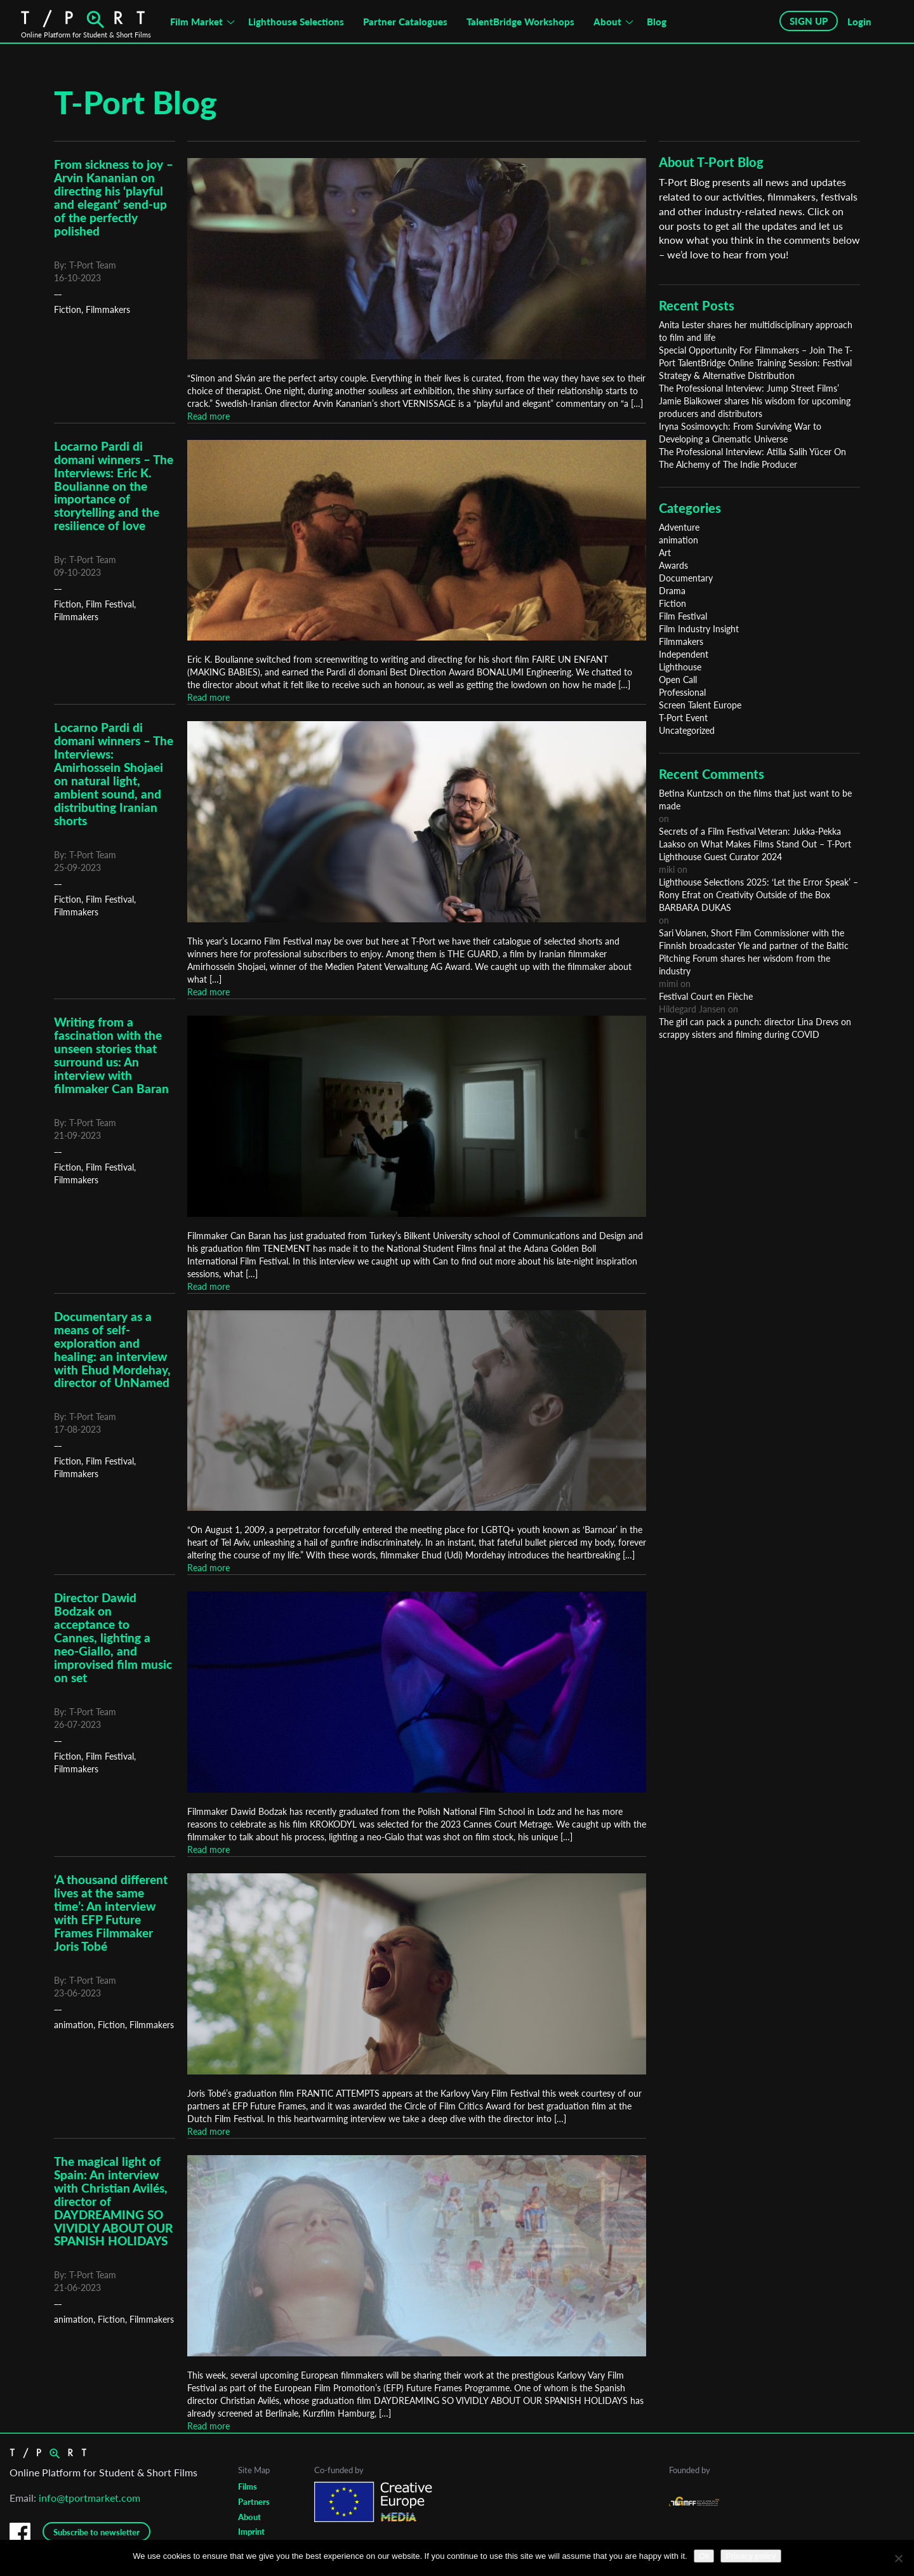 The image size is (914, 2576). What do you see at coordinates (110, 604) in the screenshot?
I see `Film Festival` at bounding box center [110, 604].